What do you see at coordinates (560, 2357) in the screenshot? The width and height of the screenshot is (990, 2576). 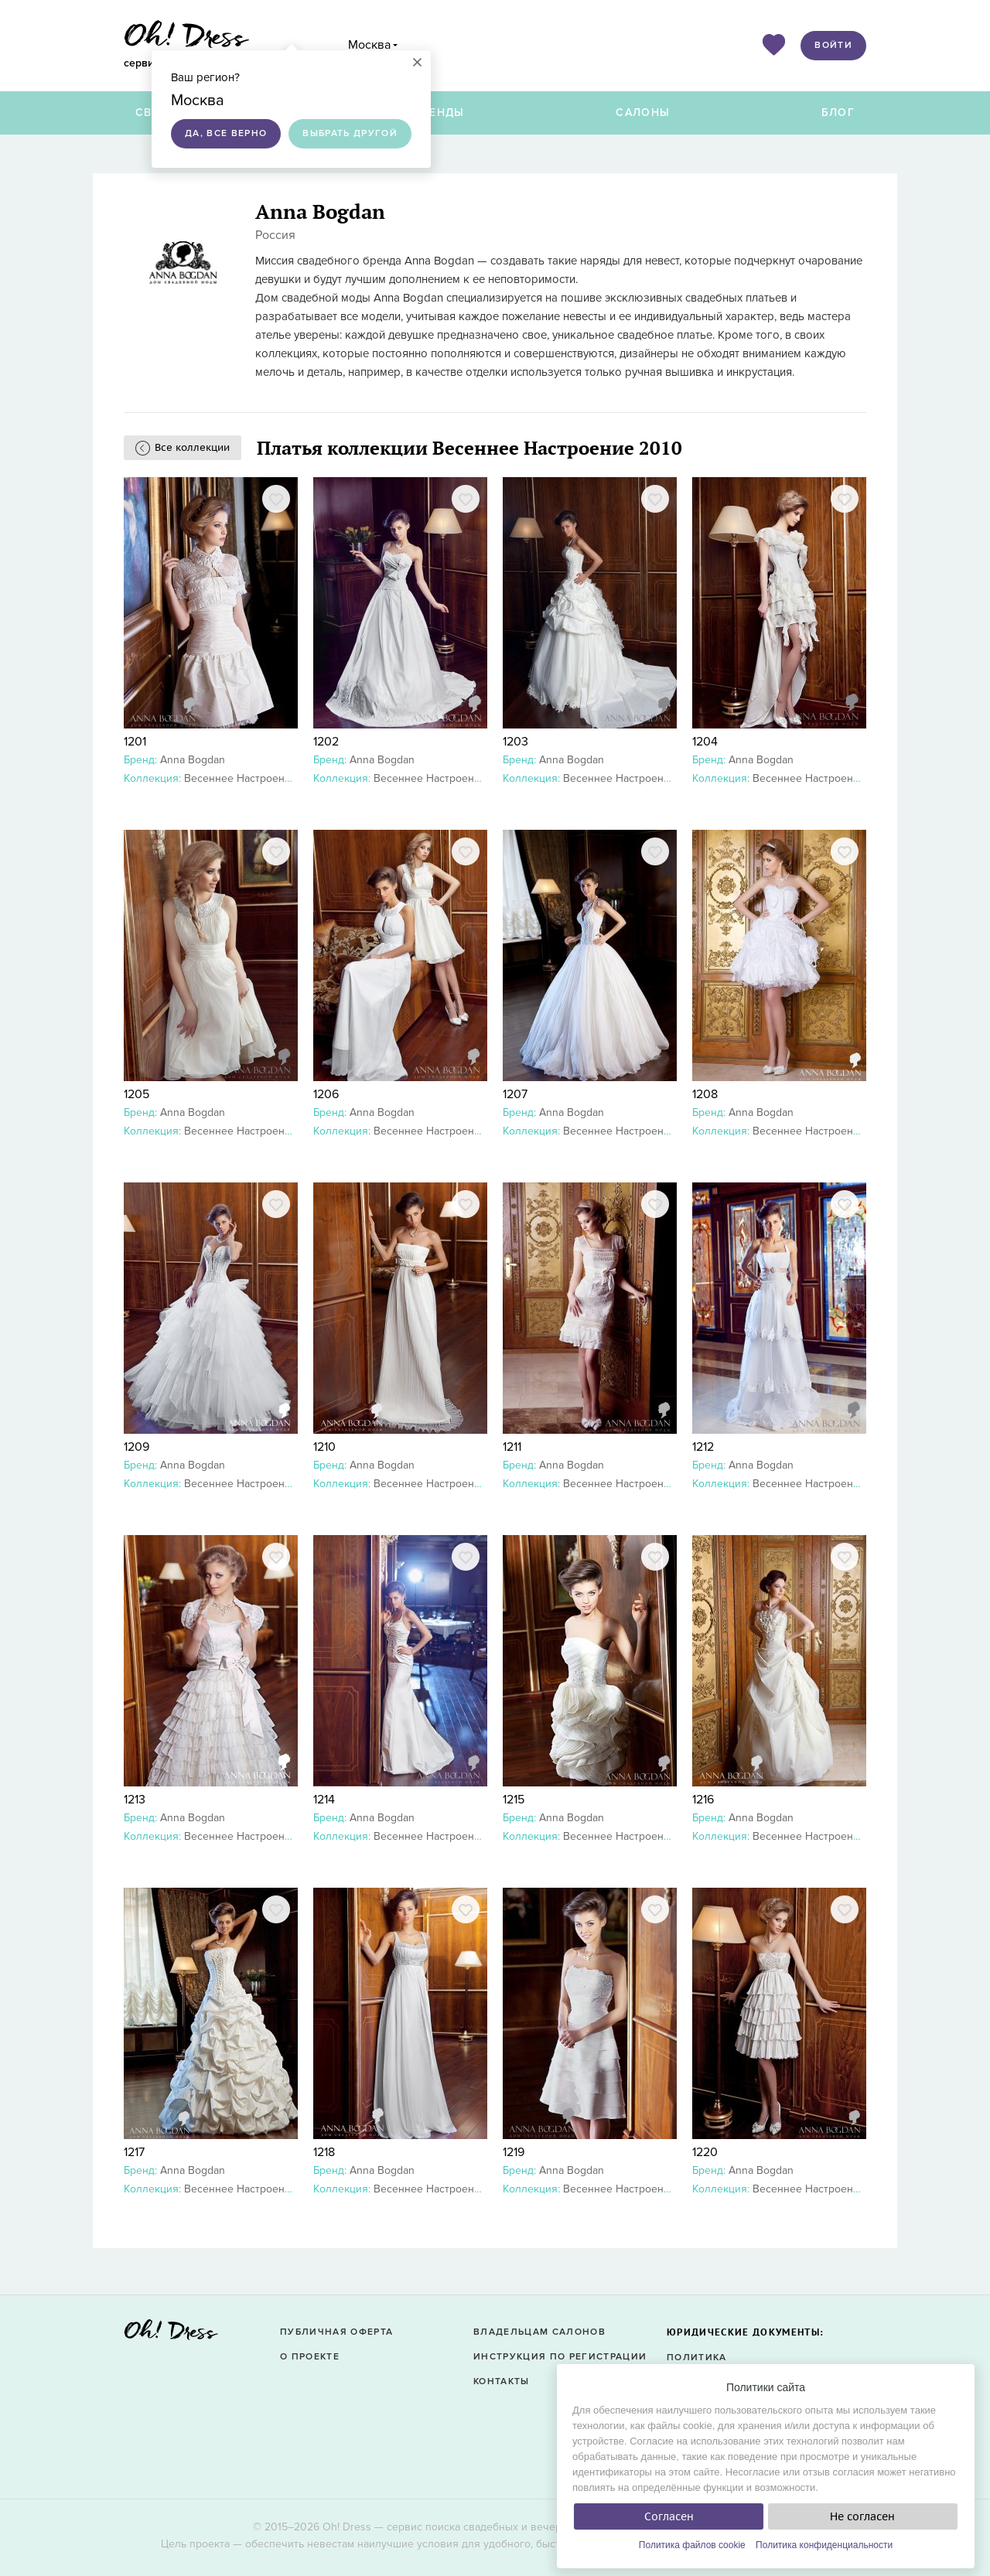 I see `Инструкция по регистрации` at bounding box center [560, 2357].